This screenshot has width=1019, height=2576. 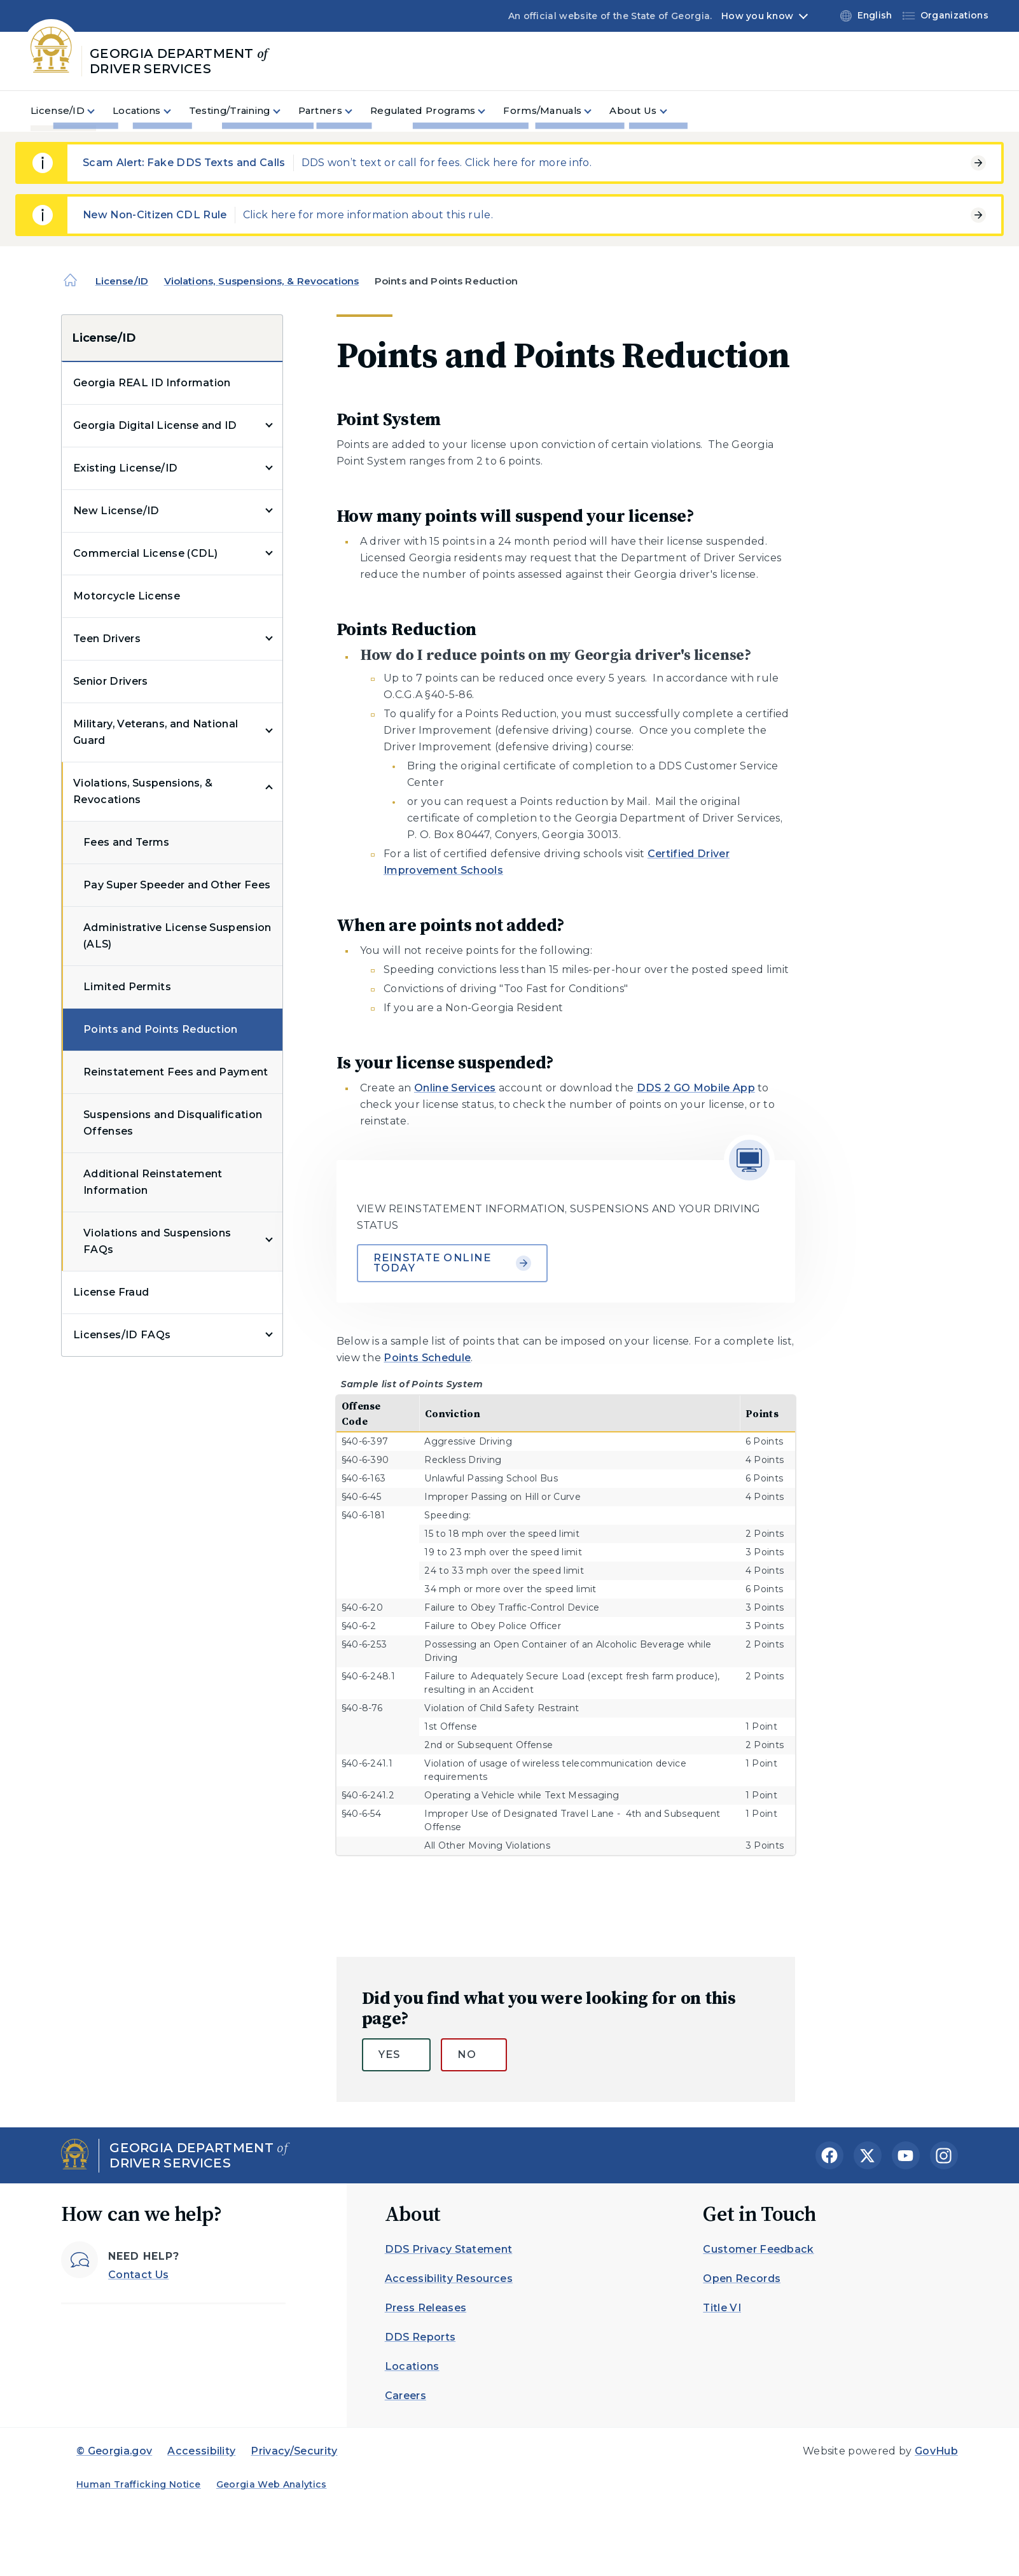 I want to click on Customer Feedback, so click(x=758, y=2249).